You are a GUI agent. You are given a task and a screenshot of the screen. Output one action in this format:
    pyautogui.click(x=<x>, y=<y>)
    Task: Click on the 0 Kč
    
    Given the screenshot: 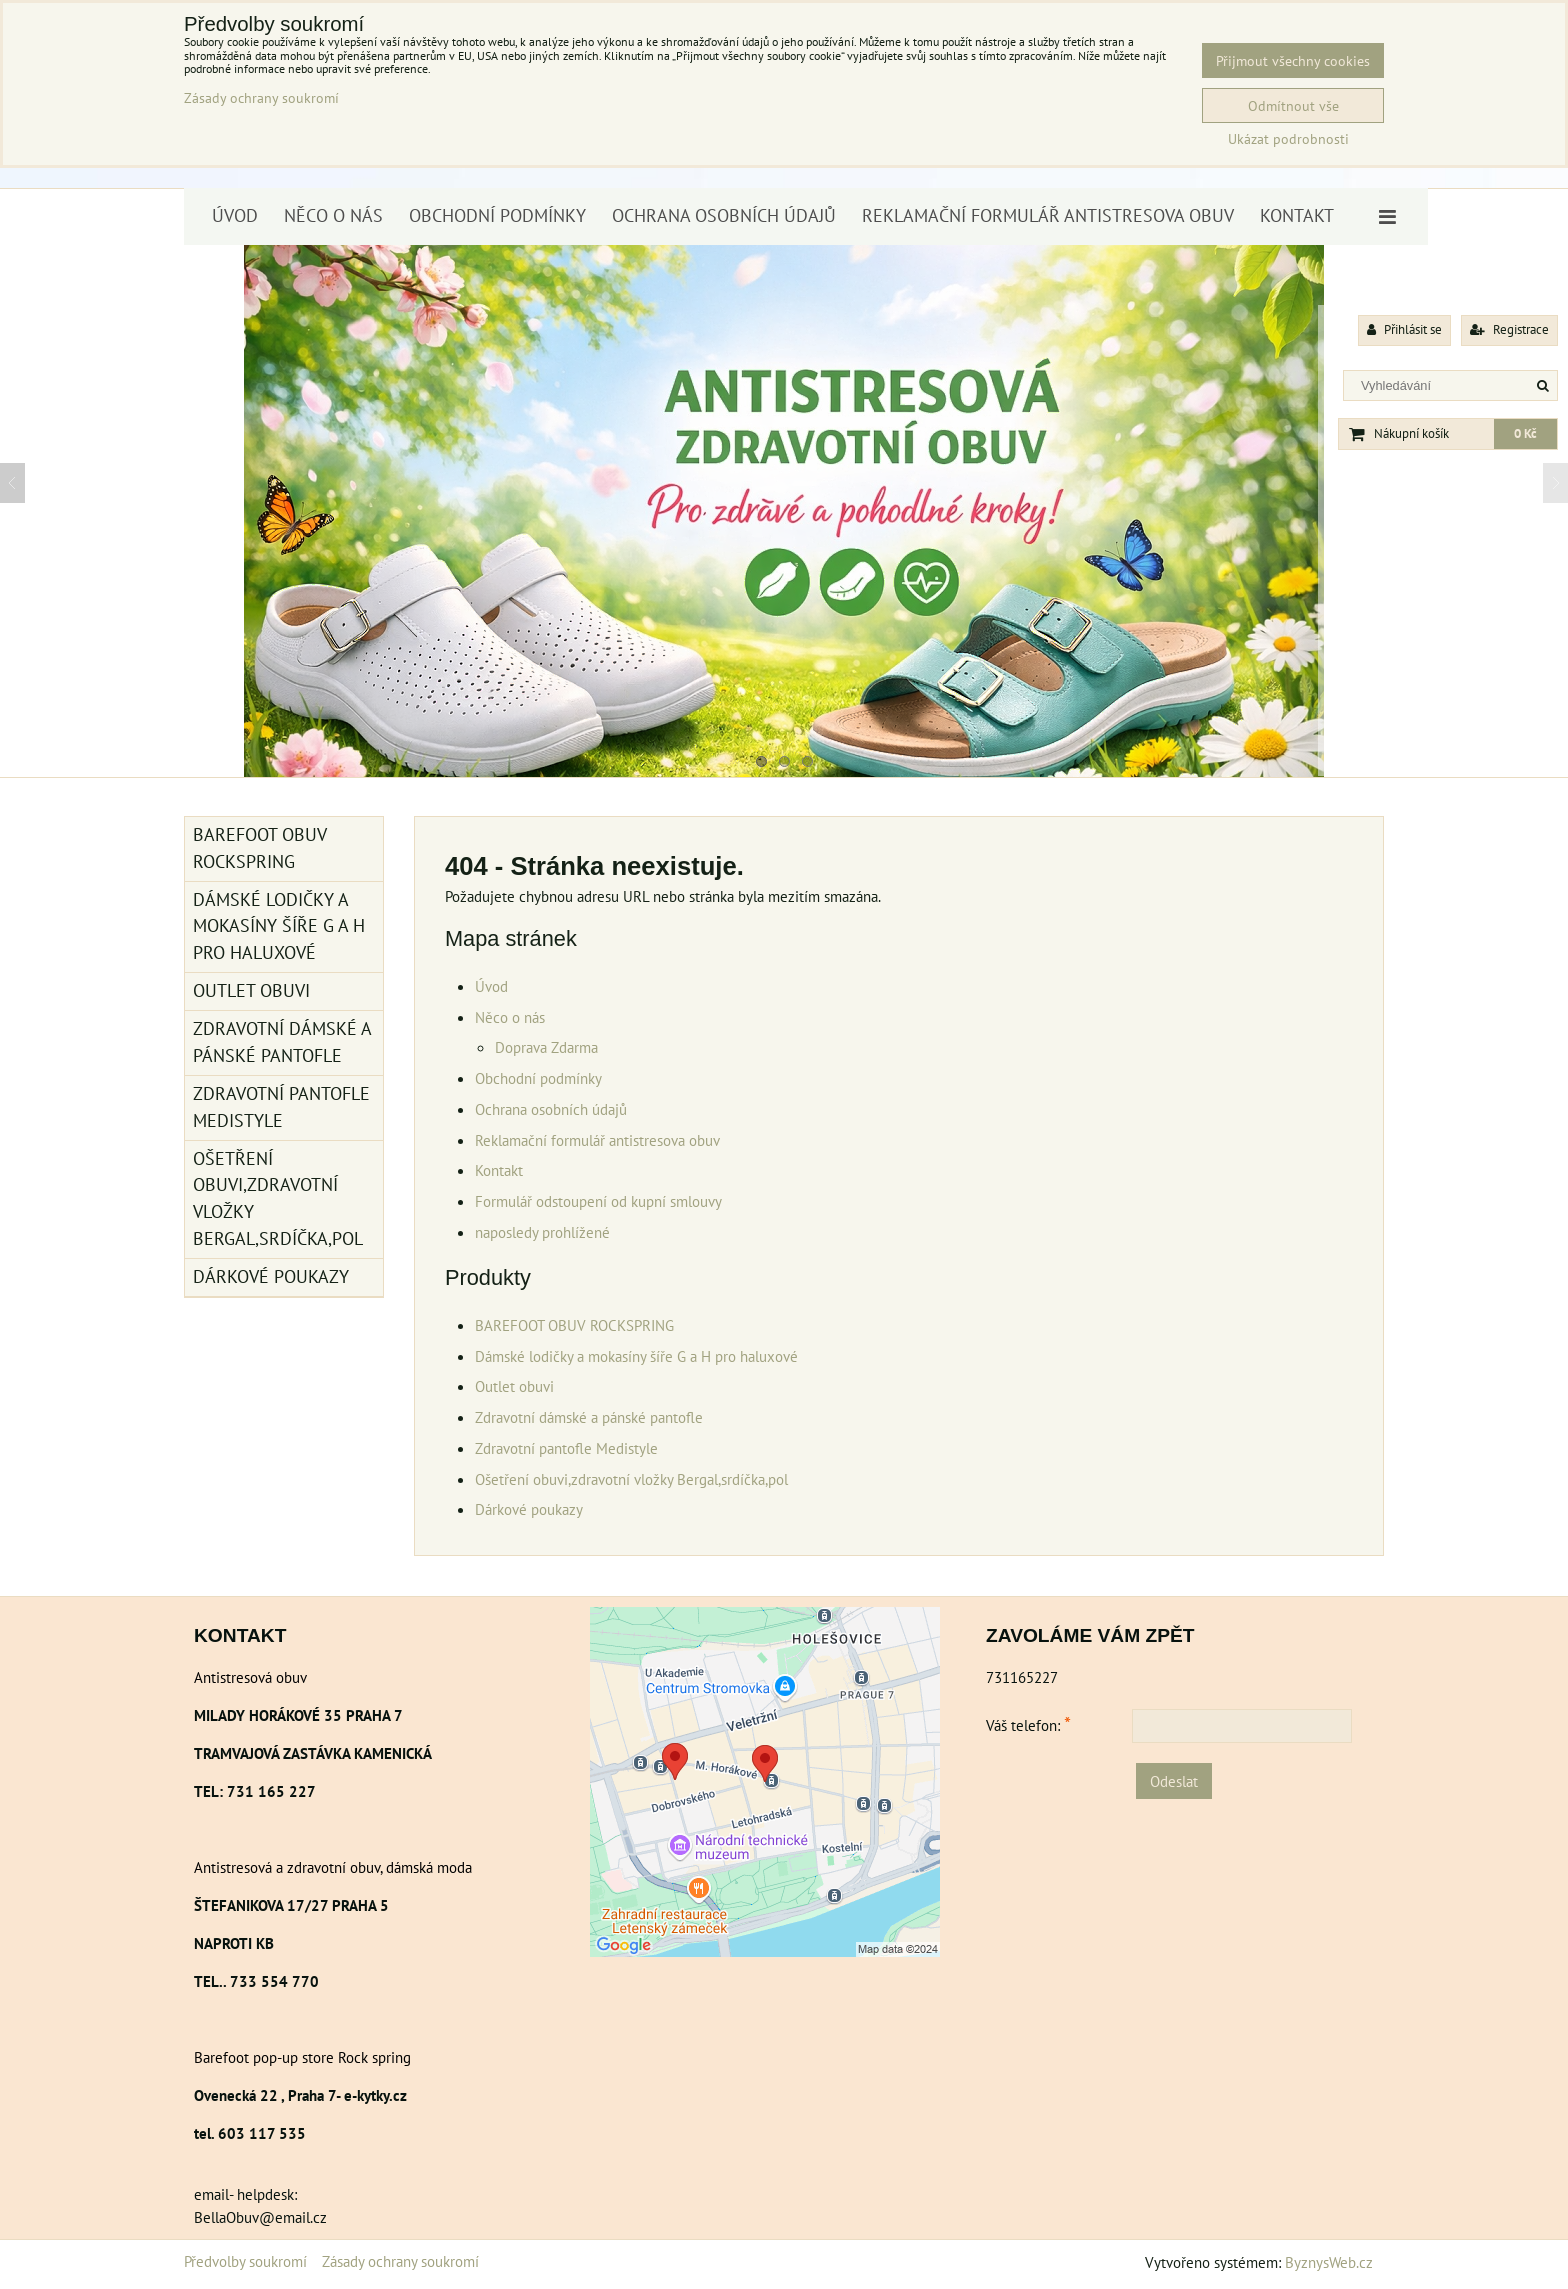 What is the action you would take?
    pyautogui.click(x=1525, y=433)
    